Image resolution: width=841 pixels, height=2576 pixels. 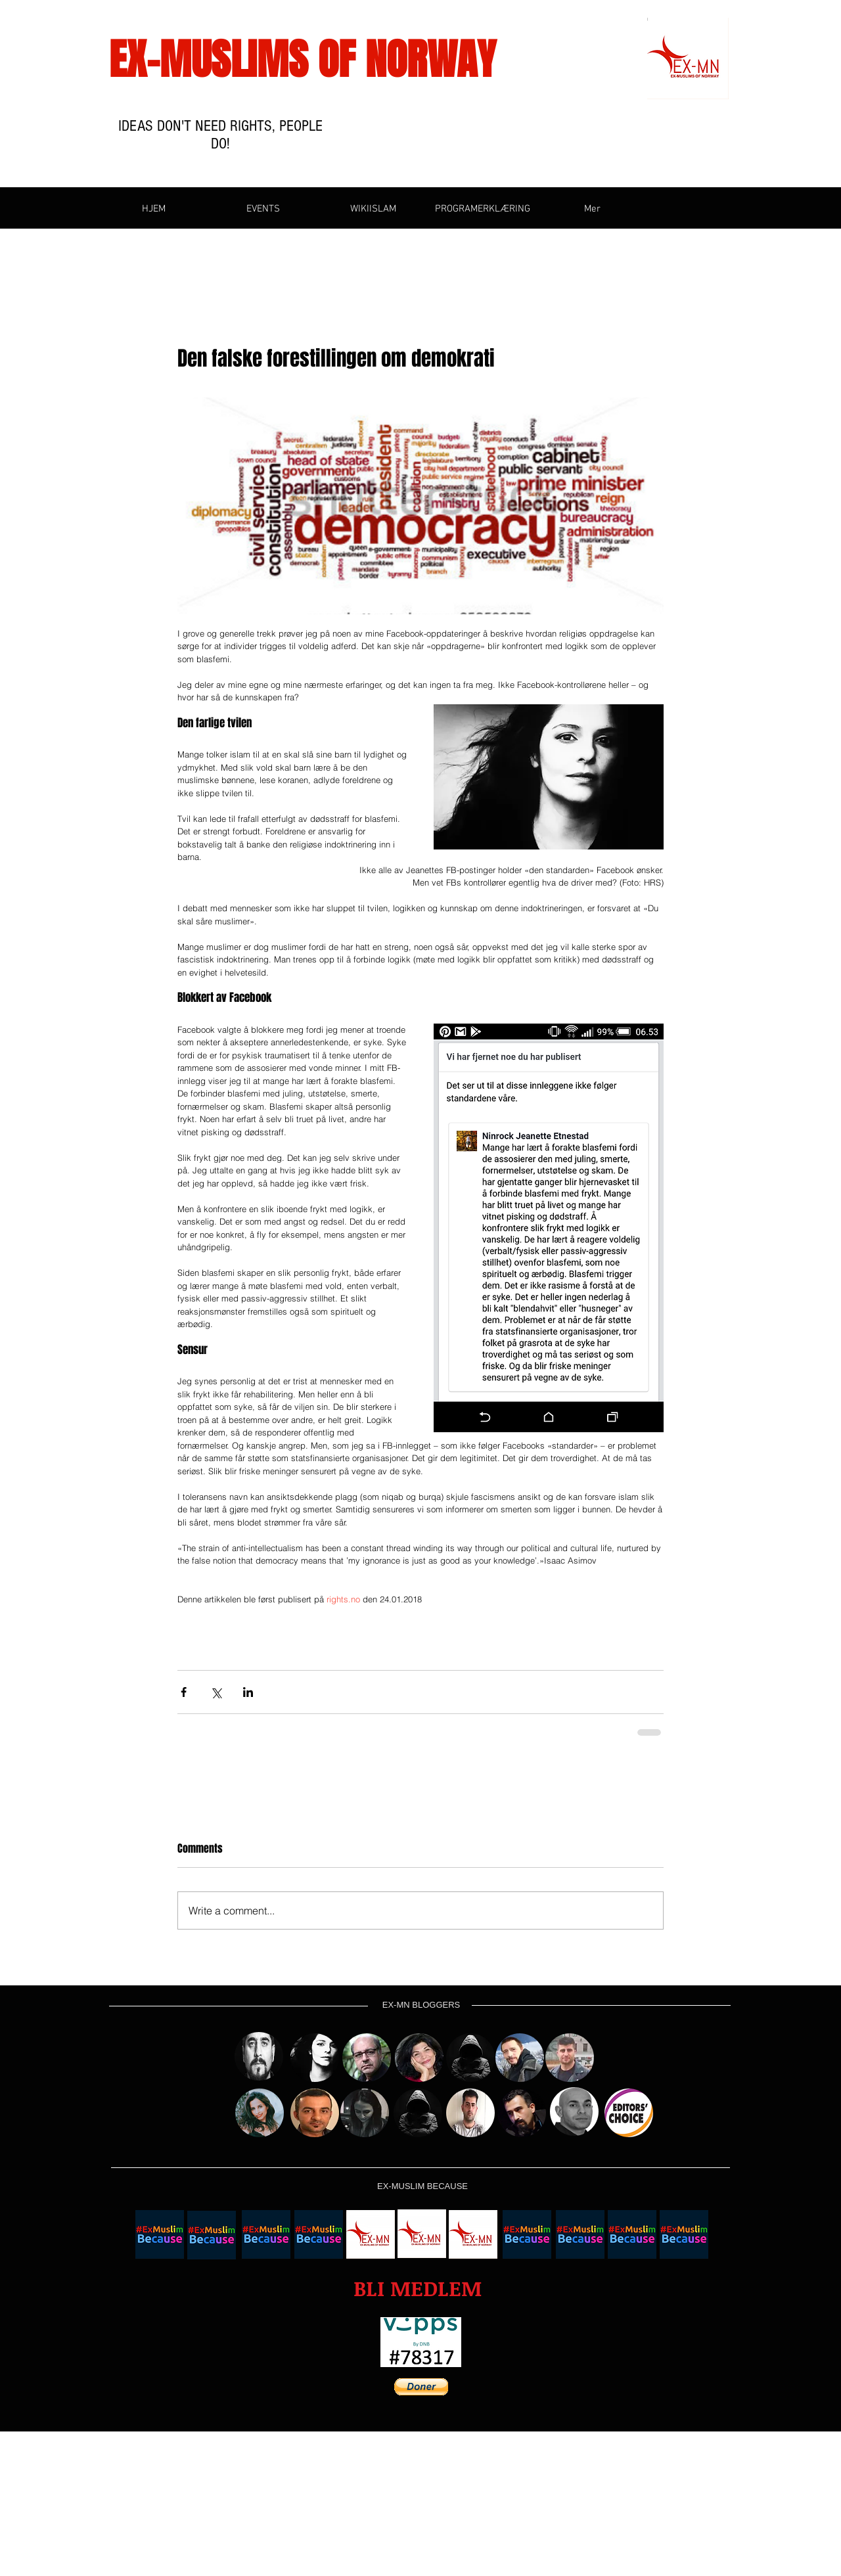 I want to click on [Share via Facebook], so click(x=183, y=1692).